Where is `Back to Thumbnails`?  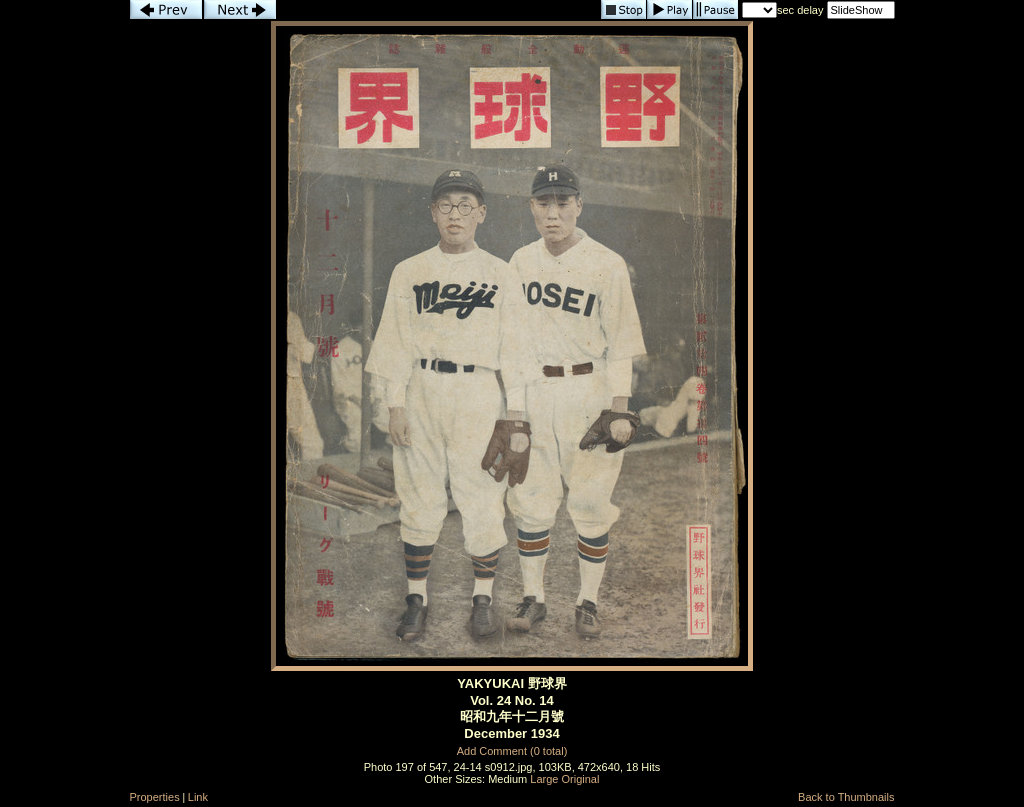 Back to Thumbnails is located at coordinates (846, 797).